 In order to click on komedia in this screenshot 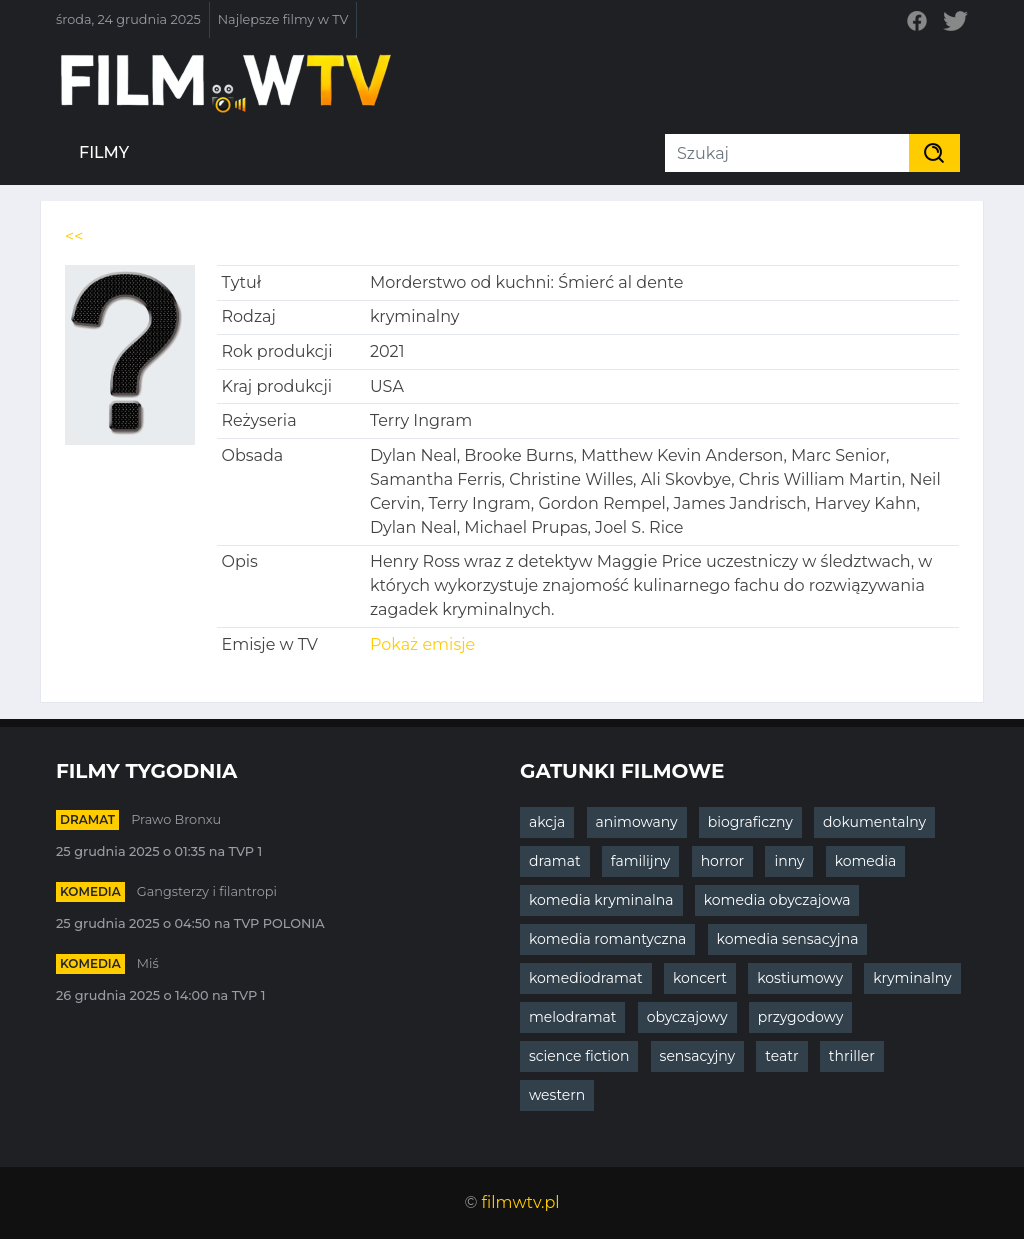, I will do `click(90, 891)`.